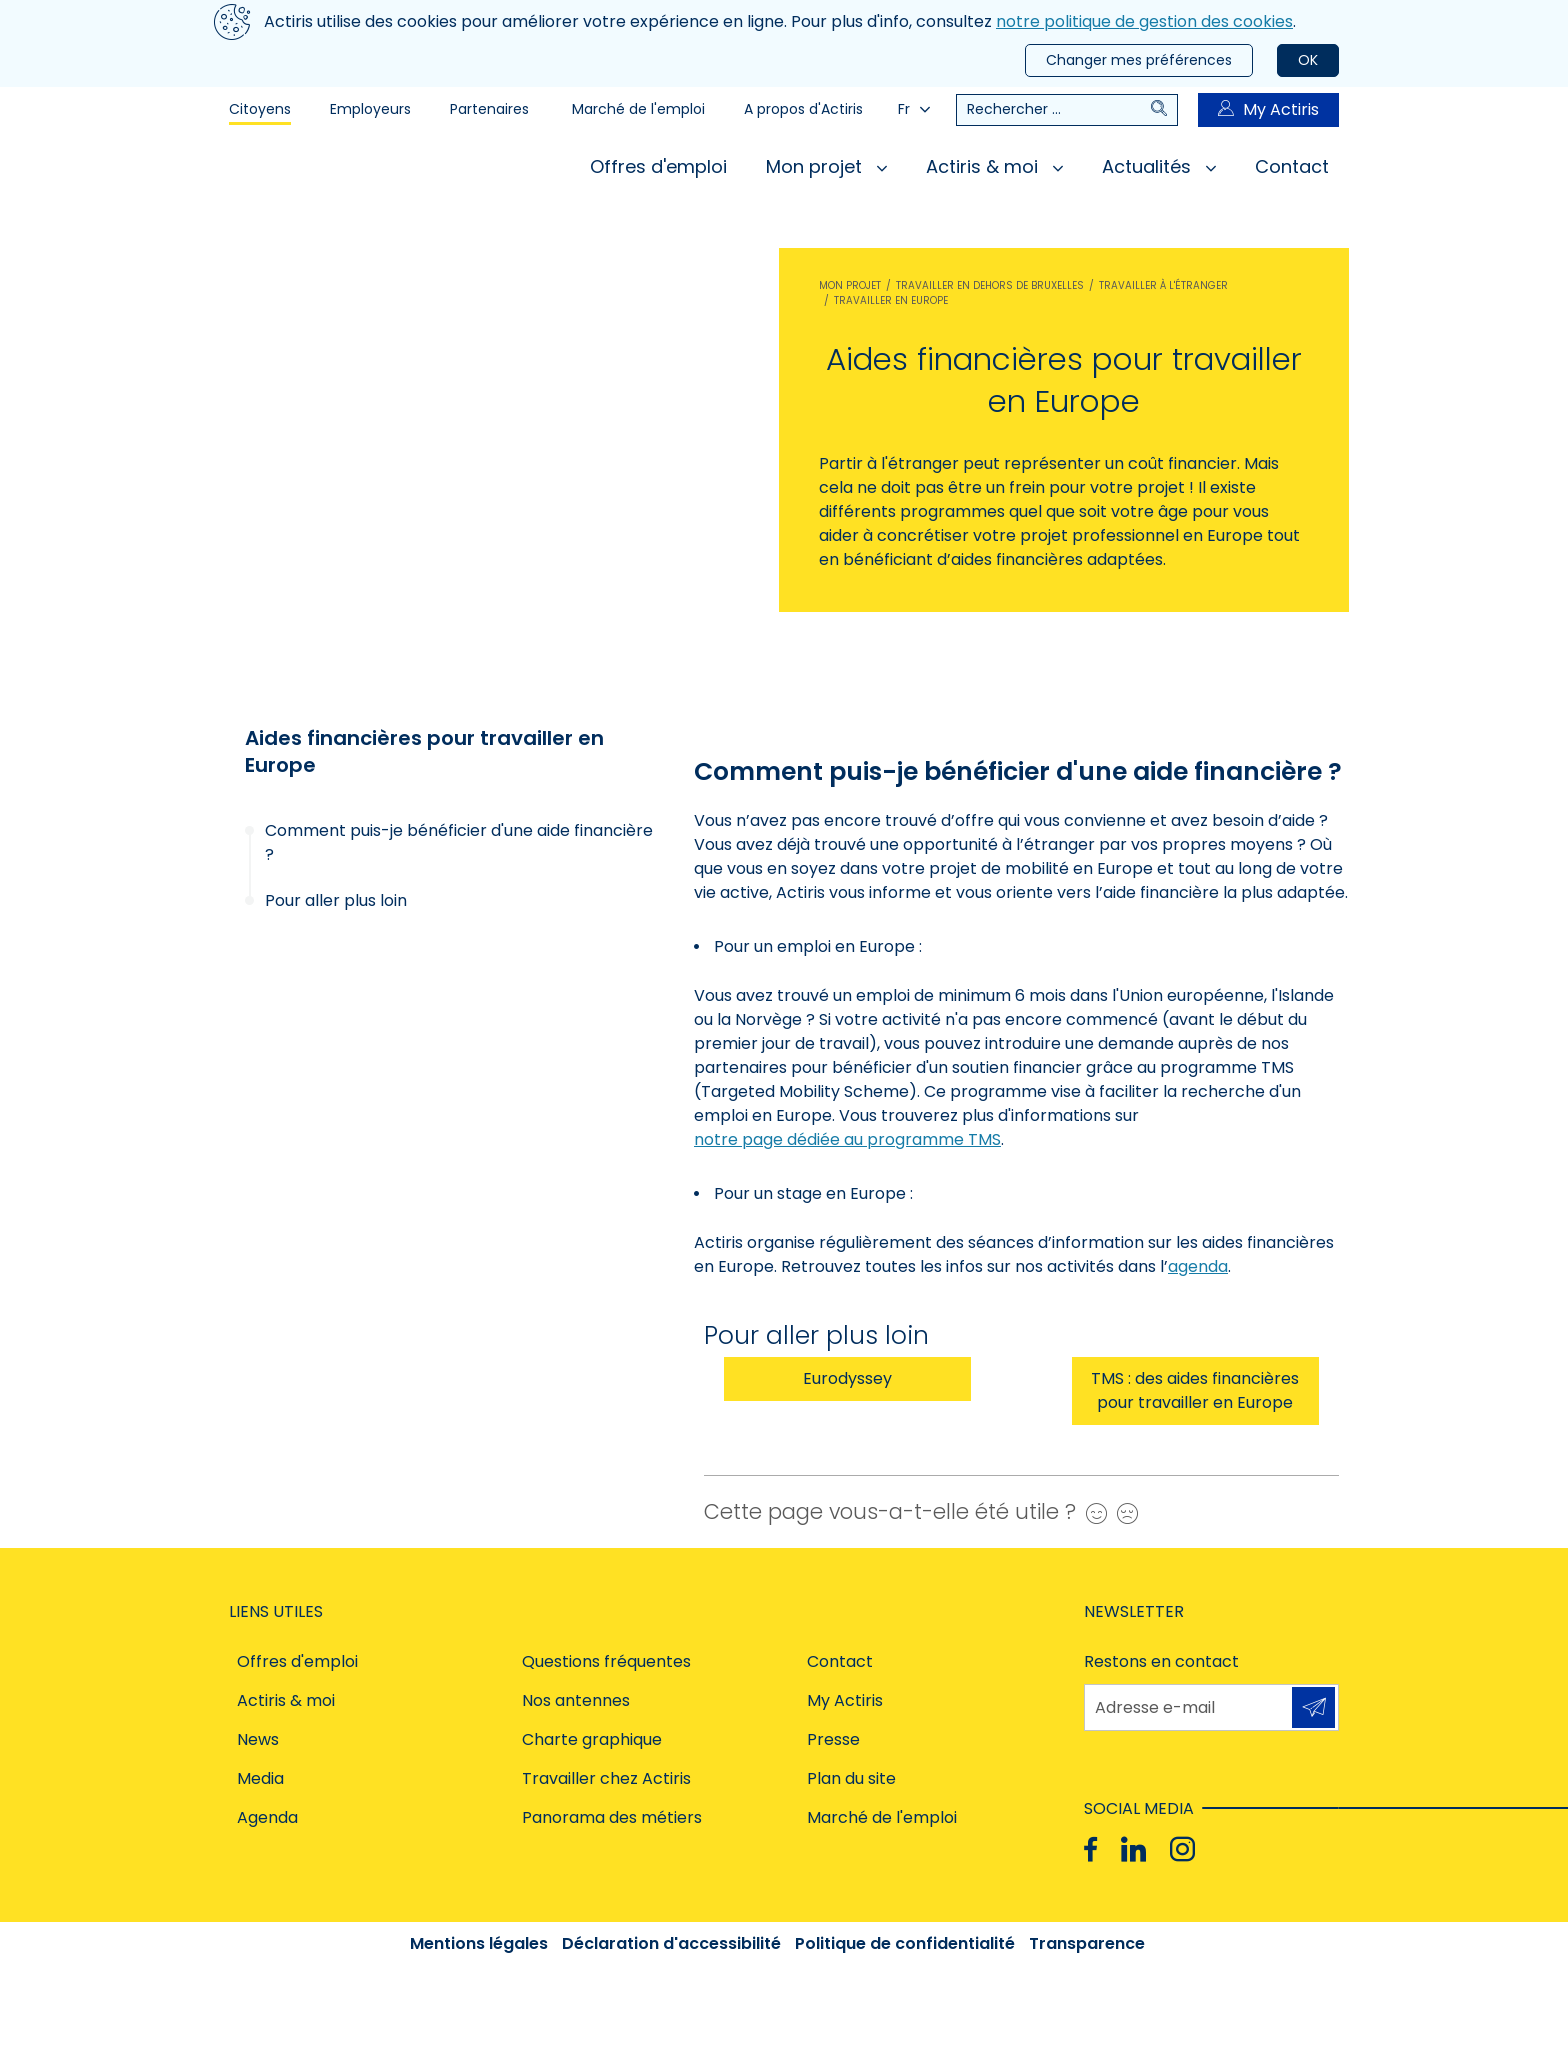 This screenshot has height=2062, width=1568. I want to click on Plan du site, so click(851, 1778).